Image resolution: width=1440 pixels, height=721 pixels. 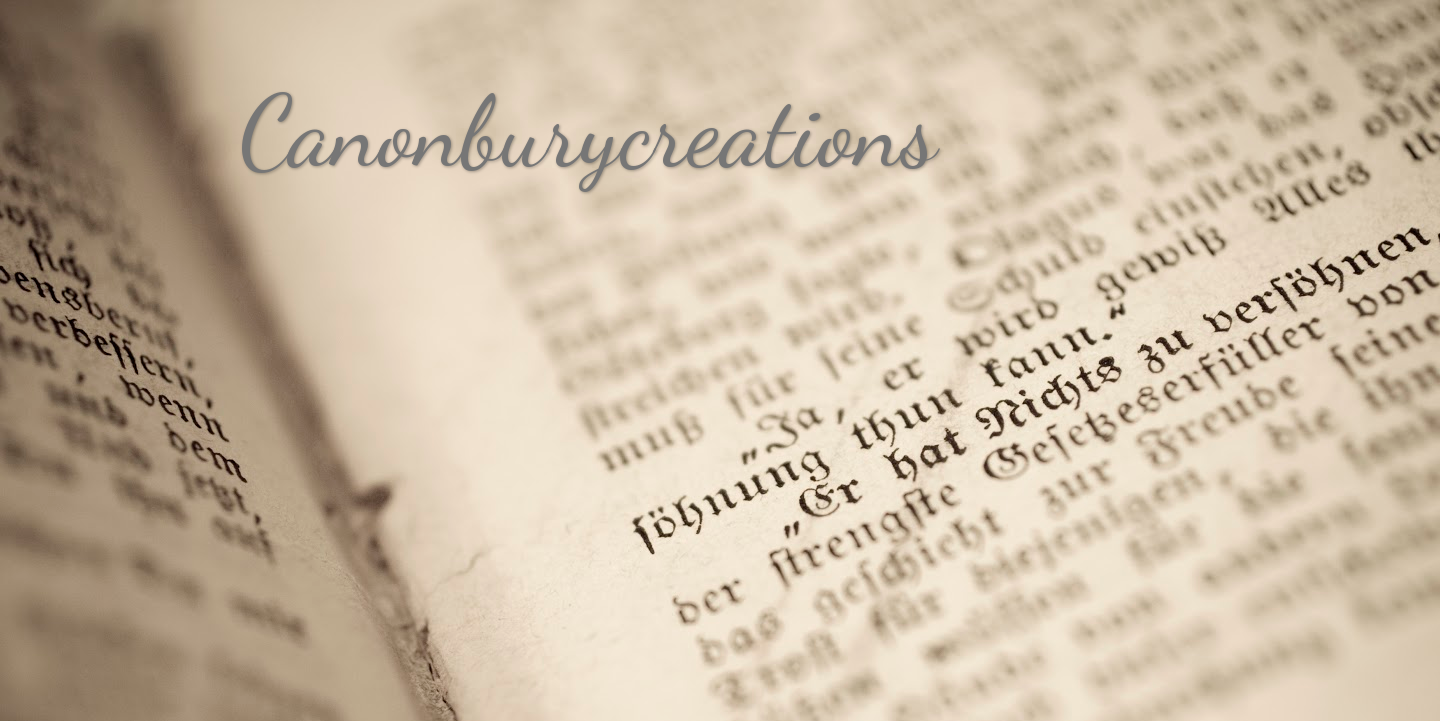 What do you see at coordinates (588, 132) in the screenshot?
I see `Canonburycreations` at bounding box center [588, 132].